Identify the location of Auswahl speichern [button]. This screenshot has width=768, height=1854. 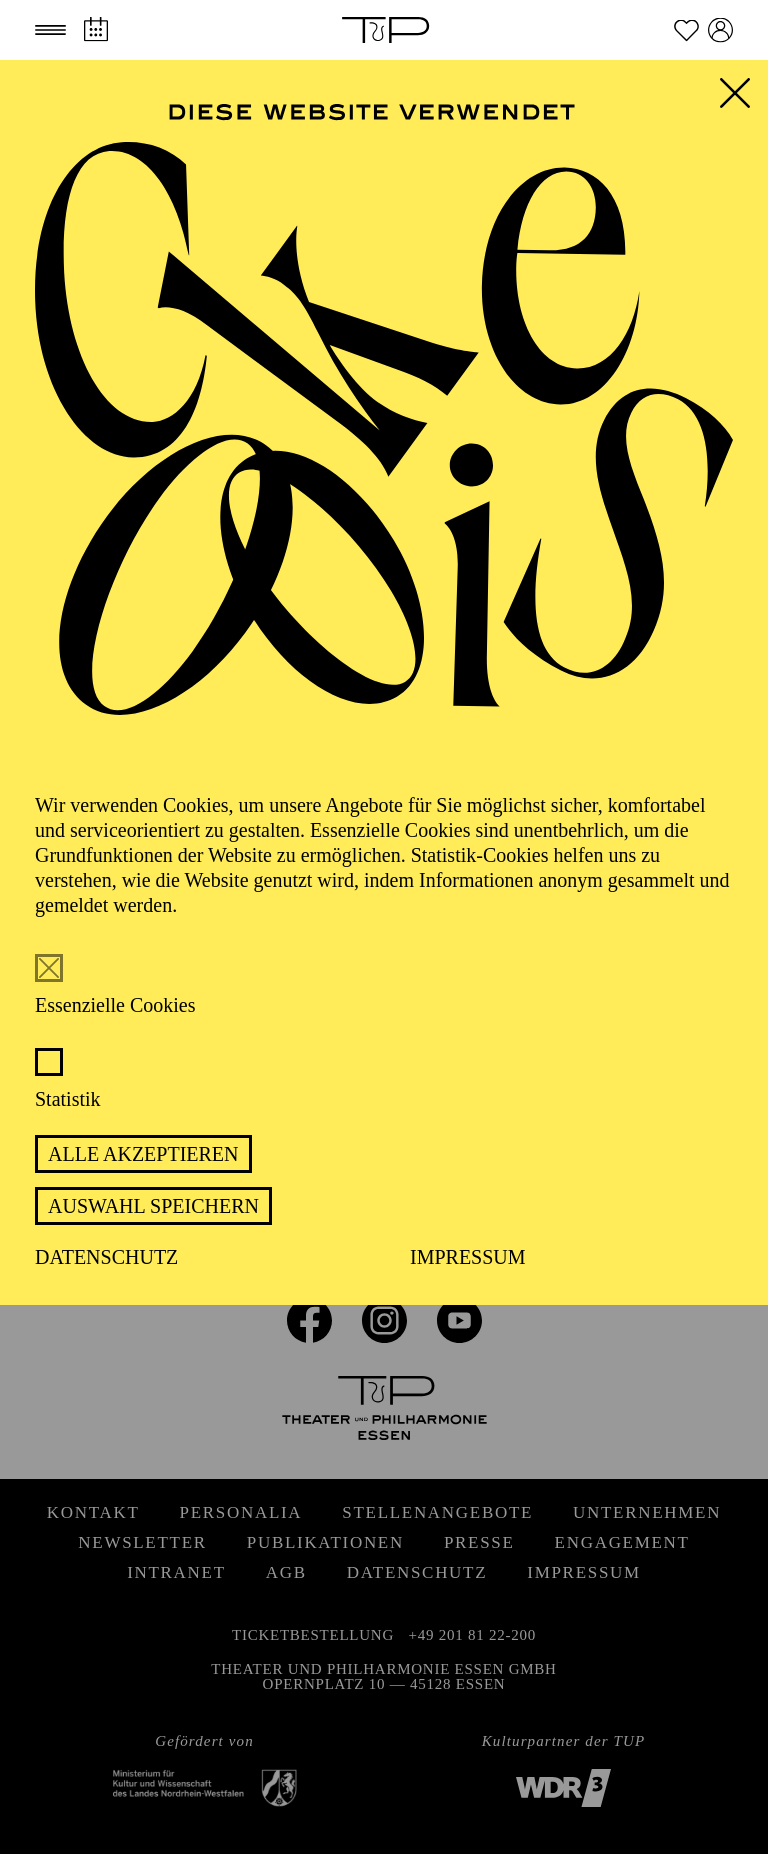
(153, 1206).